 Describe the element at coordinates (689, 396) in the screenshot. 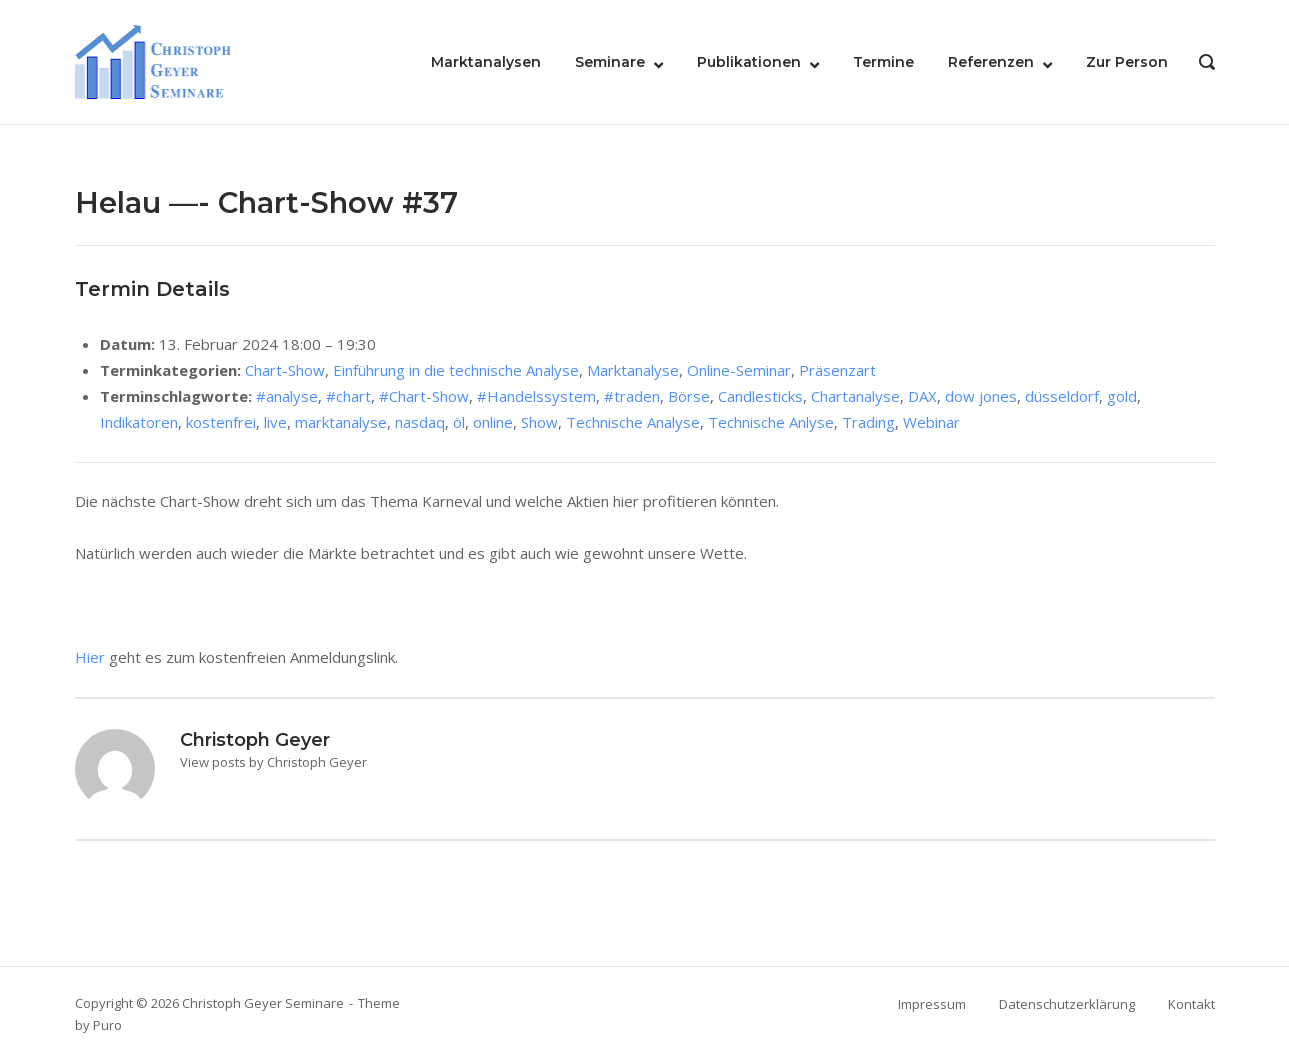

I see `Börse` at that location.